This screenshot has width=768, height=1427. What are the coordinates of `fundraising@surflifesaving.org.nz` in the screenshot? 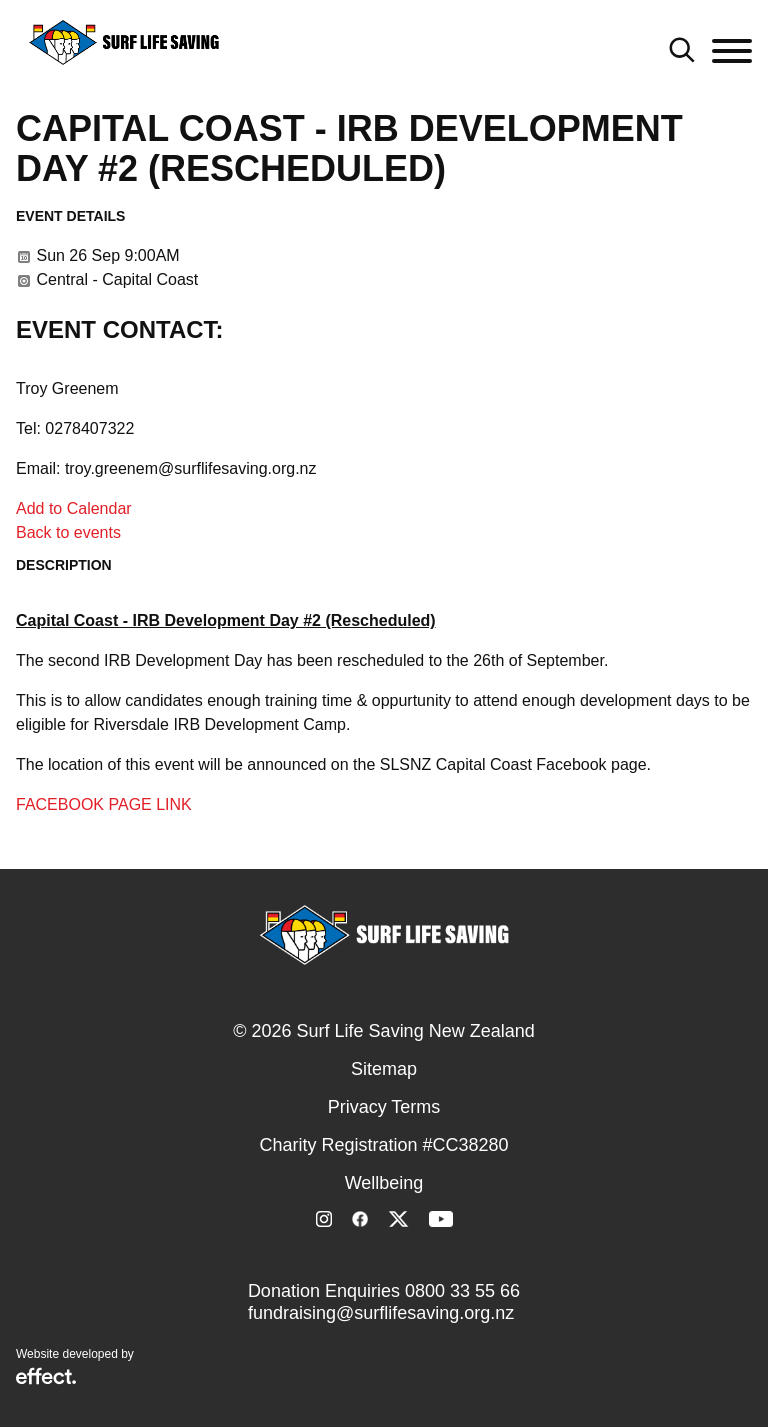 It's located at (381, 1313).